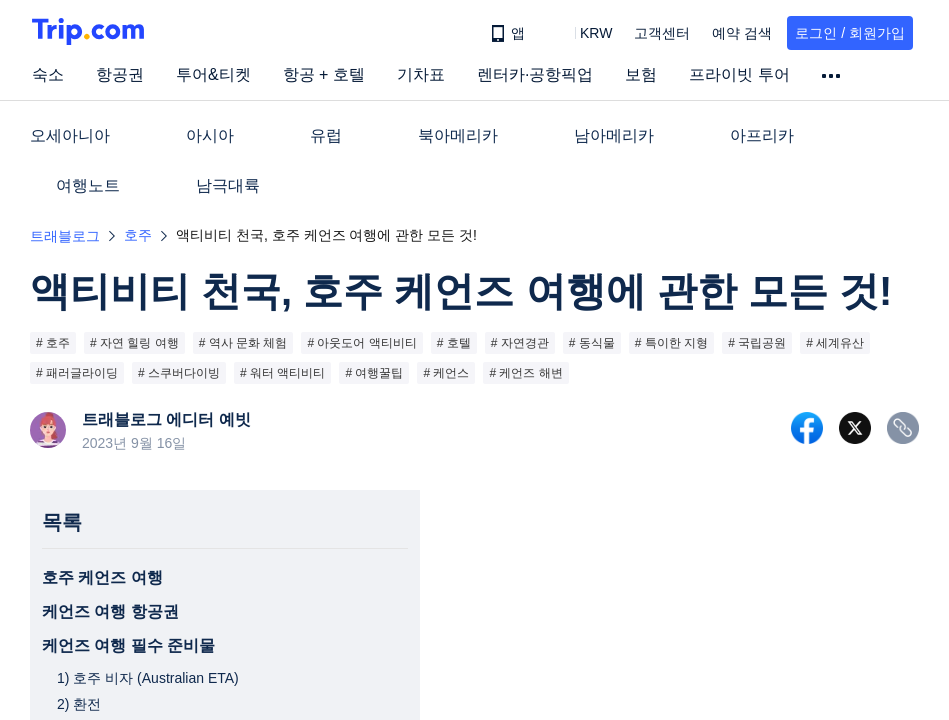 This screenshot has height=720, width=949. Describe the element at coordinates (525, 373) in the screenshot. I see `# 케언즈 해변` at that location.